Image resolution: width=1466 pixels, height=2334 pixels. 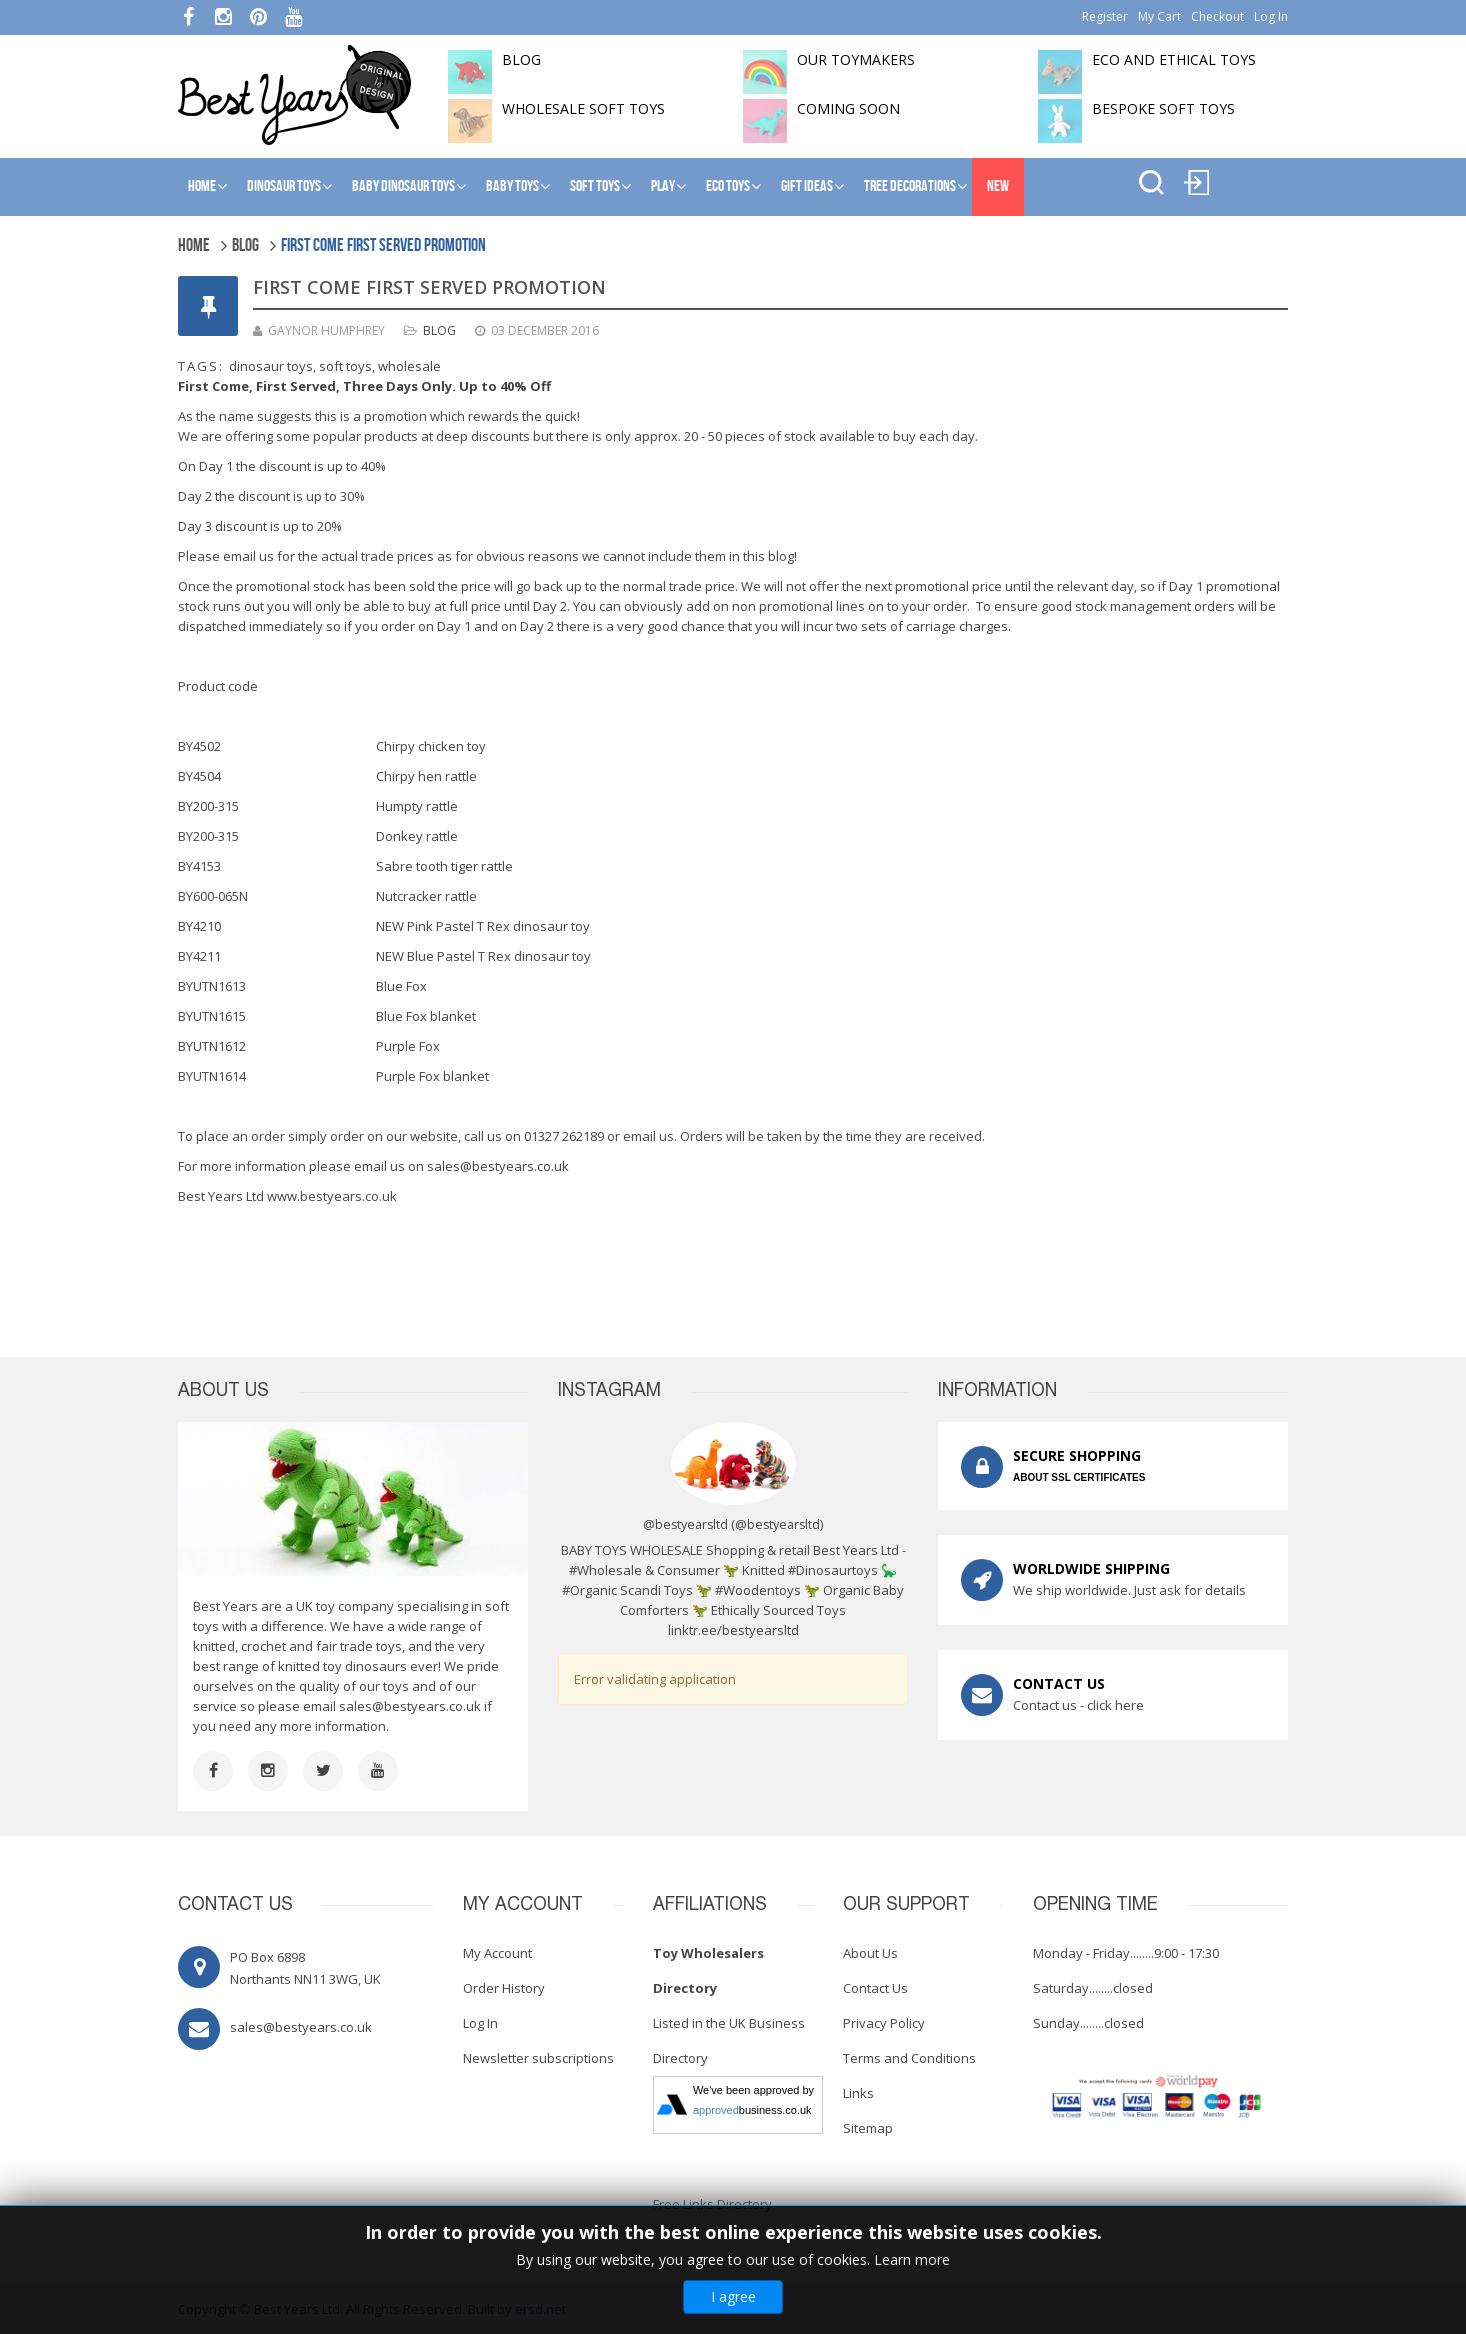 What do you see at coordinates (1078, 1705) in the screenshot?
I see `Contact us - click here` at bounding box center [1078, 1705].